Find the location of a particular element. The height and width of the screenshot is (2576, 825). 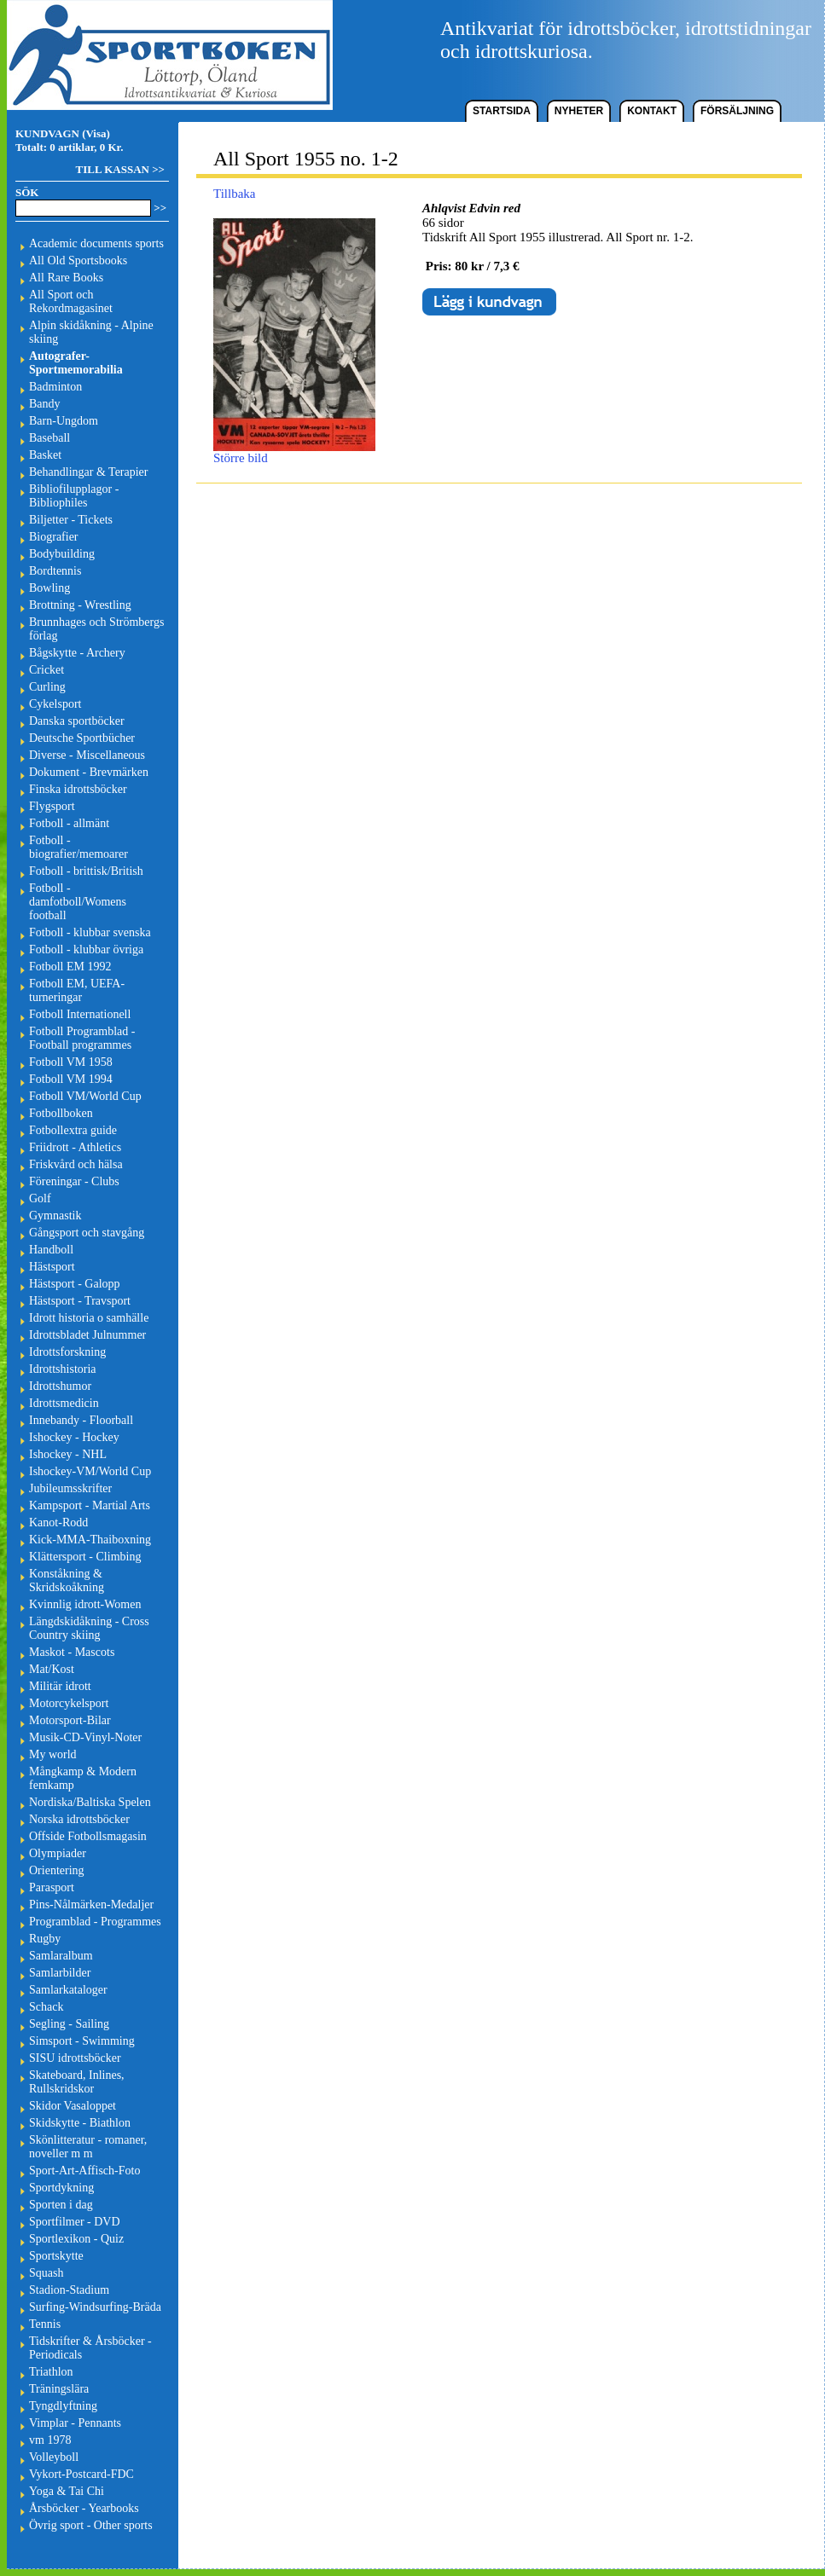

SISU idrottsböcker is located at coordinates (75, 2058).